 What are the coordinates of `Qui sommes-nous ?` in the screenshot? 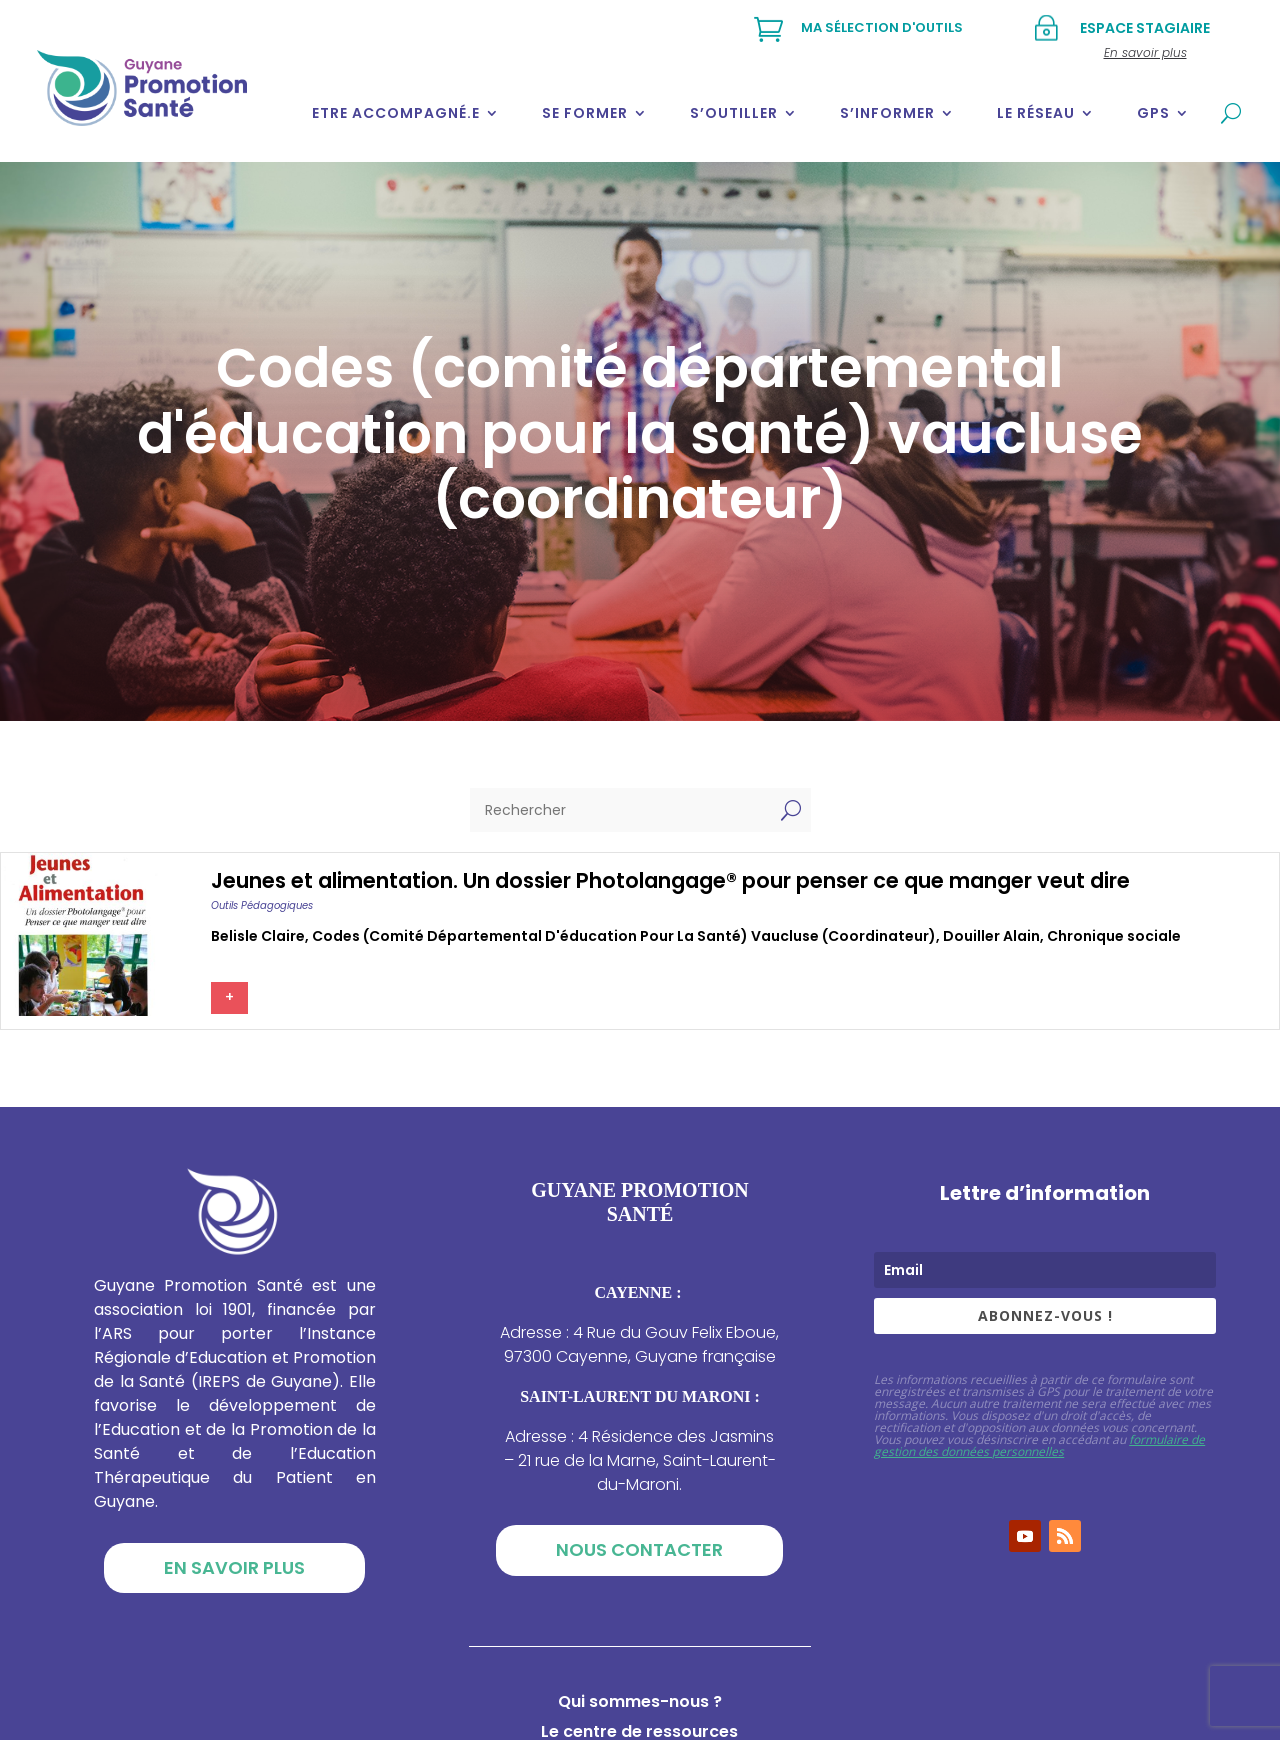 It's located at (640, 1704).